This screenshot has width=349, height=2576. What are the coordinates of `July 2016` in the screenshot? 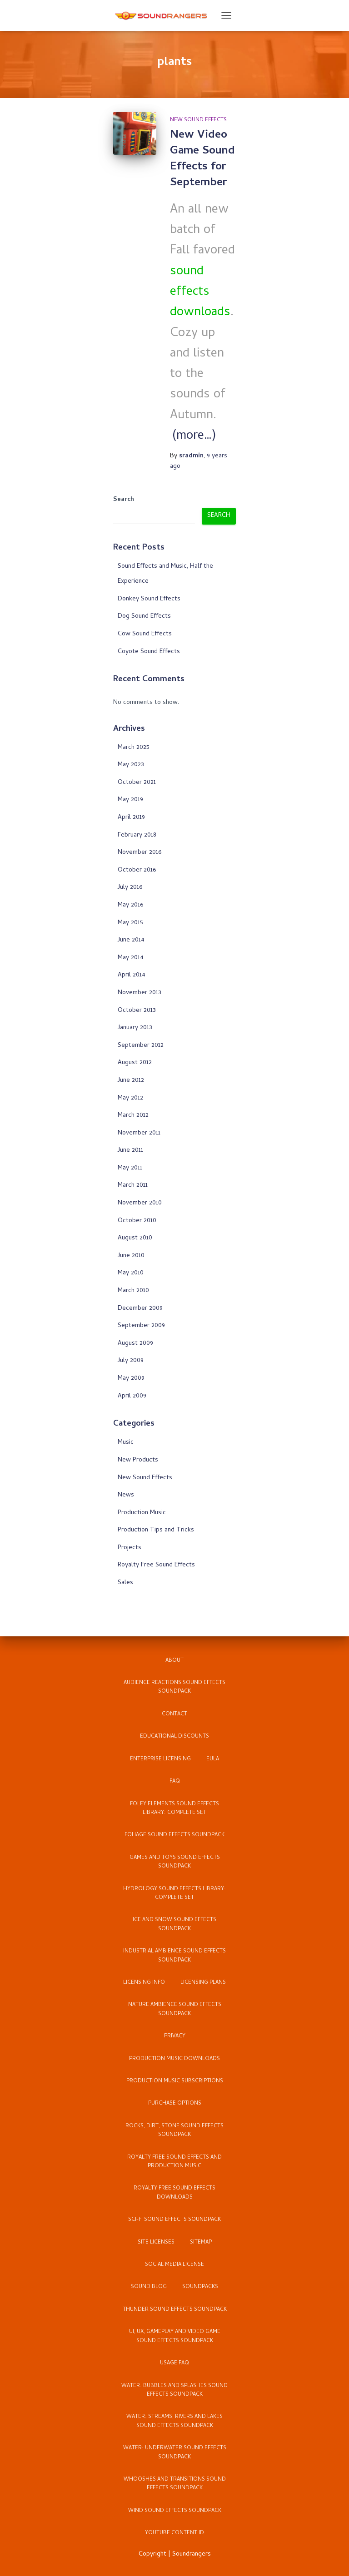 It's located at (130, 887).